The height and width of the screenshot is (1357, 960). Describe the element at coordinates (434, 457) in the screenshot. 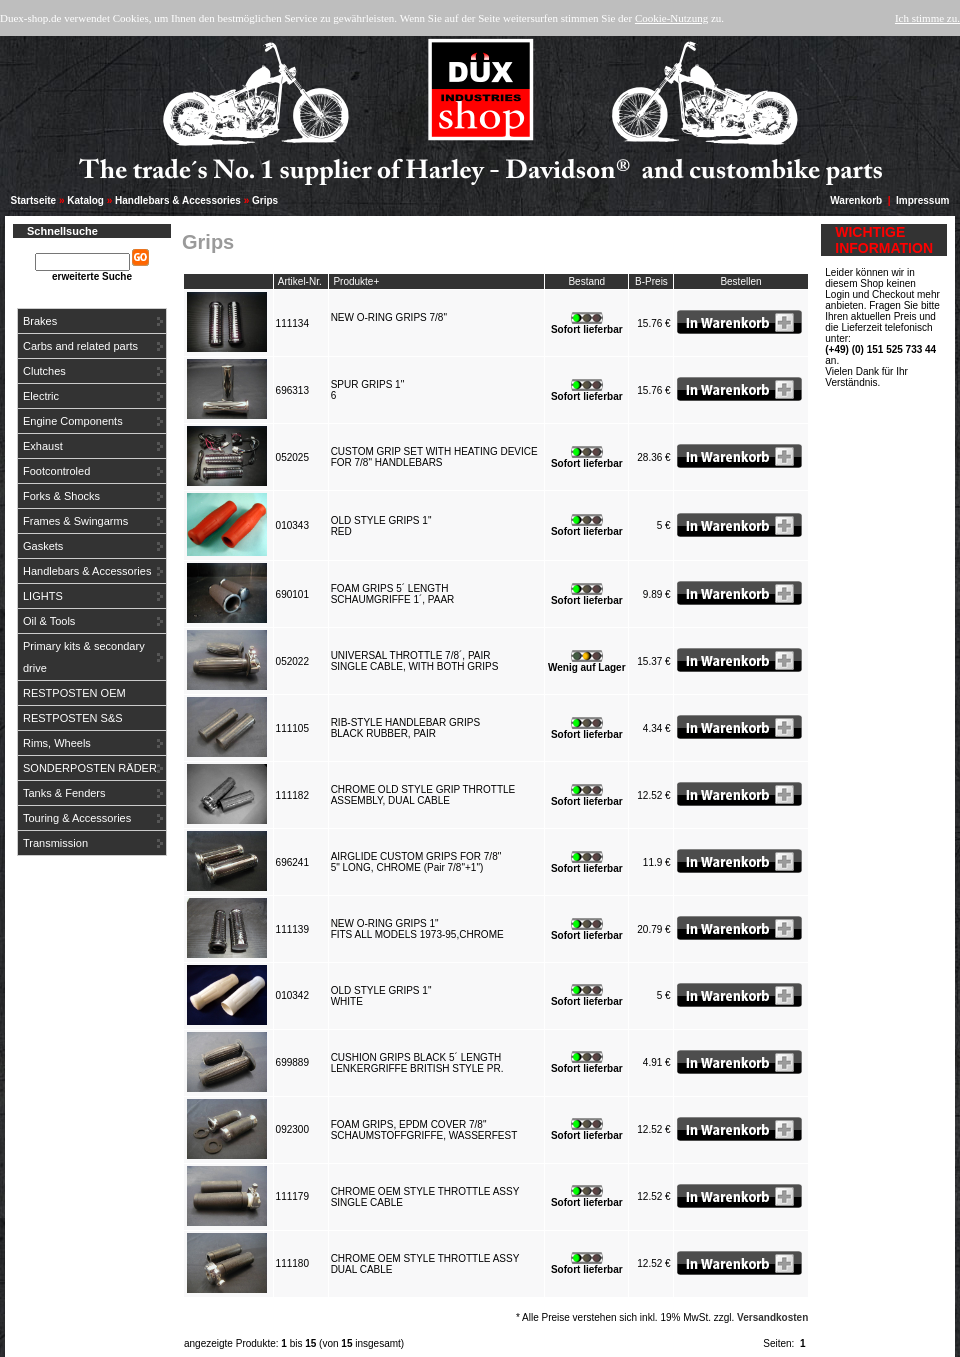

I see `CUSTOM GRIP SET WITH HEATING DEVICEFOR 7/8" HANDLEBARS` at that location.